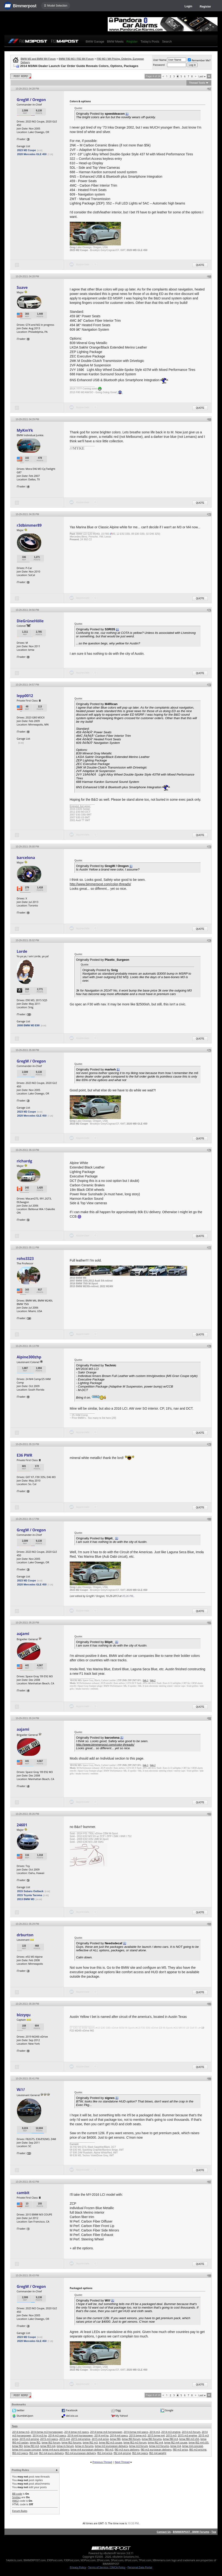 The width and height of the screenshot is (222, 2576). I want to click on bmw f80 forums, so click(151, 2439).